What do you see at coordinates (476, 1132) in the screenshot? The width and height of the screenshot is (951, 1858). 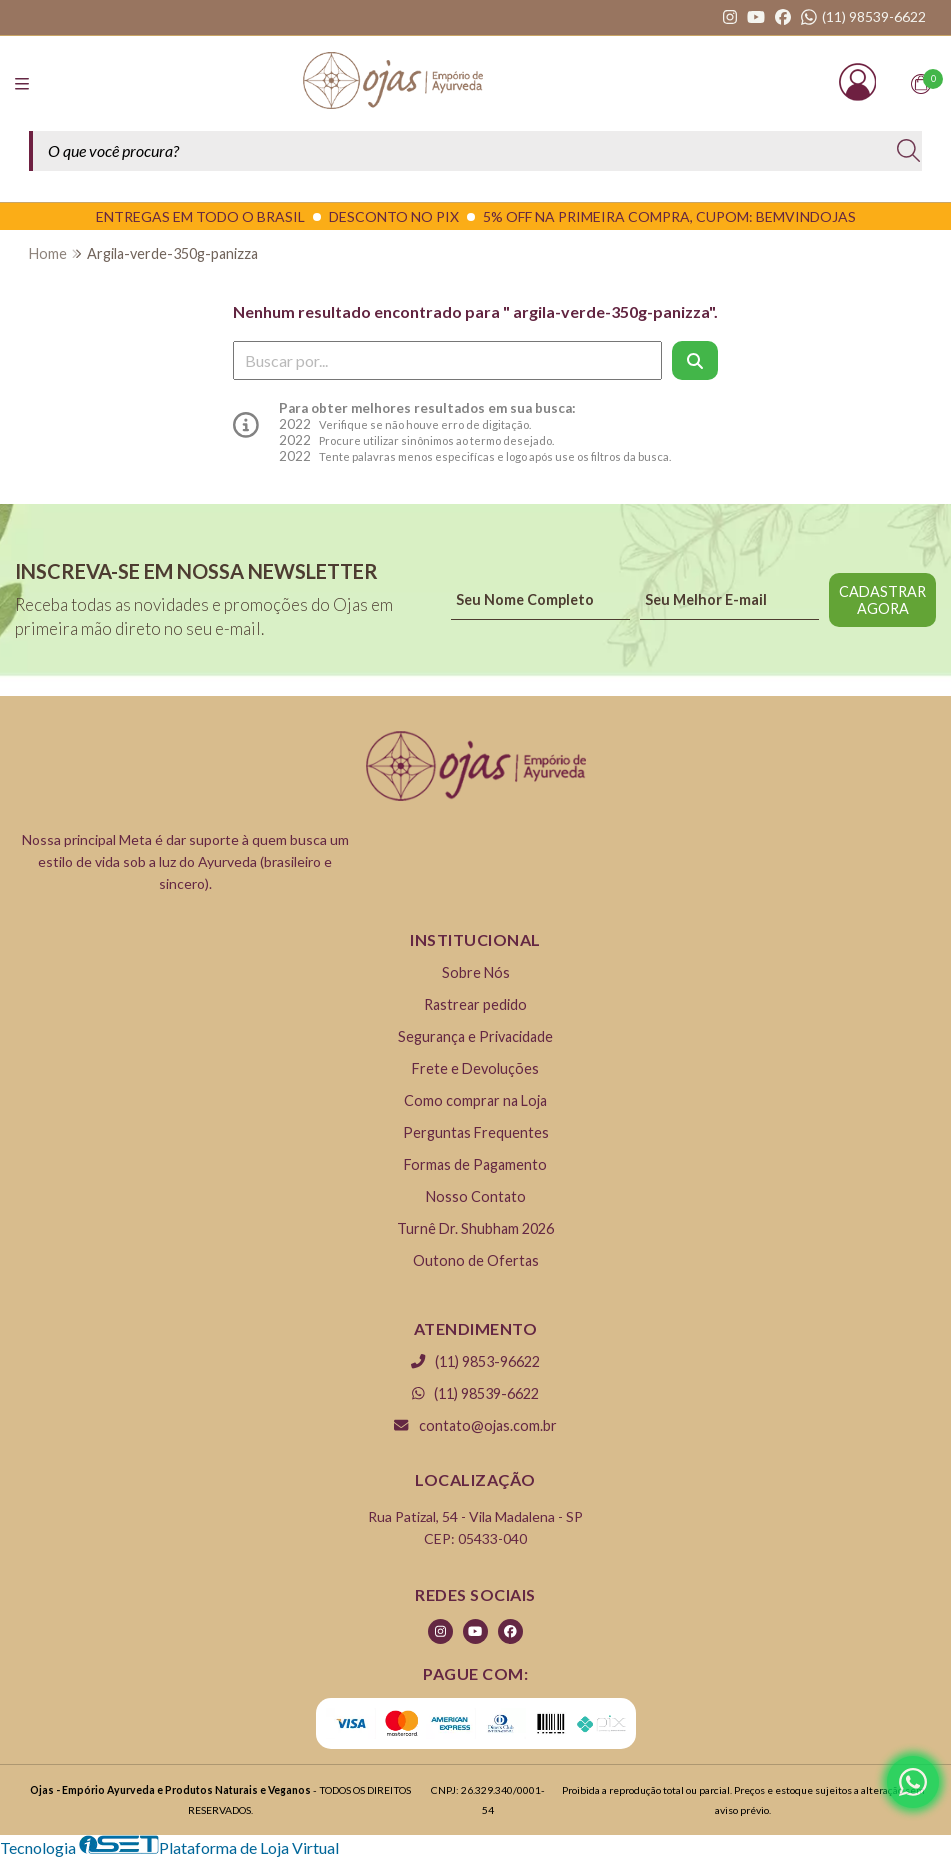 I see `Perguntas Frequentes` at bounding box center [476, 1132].